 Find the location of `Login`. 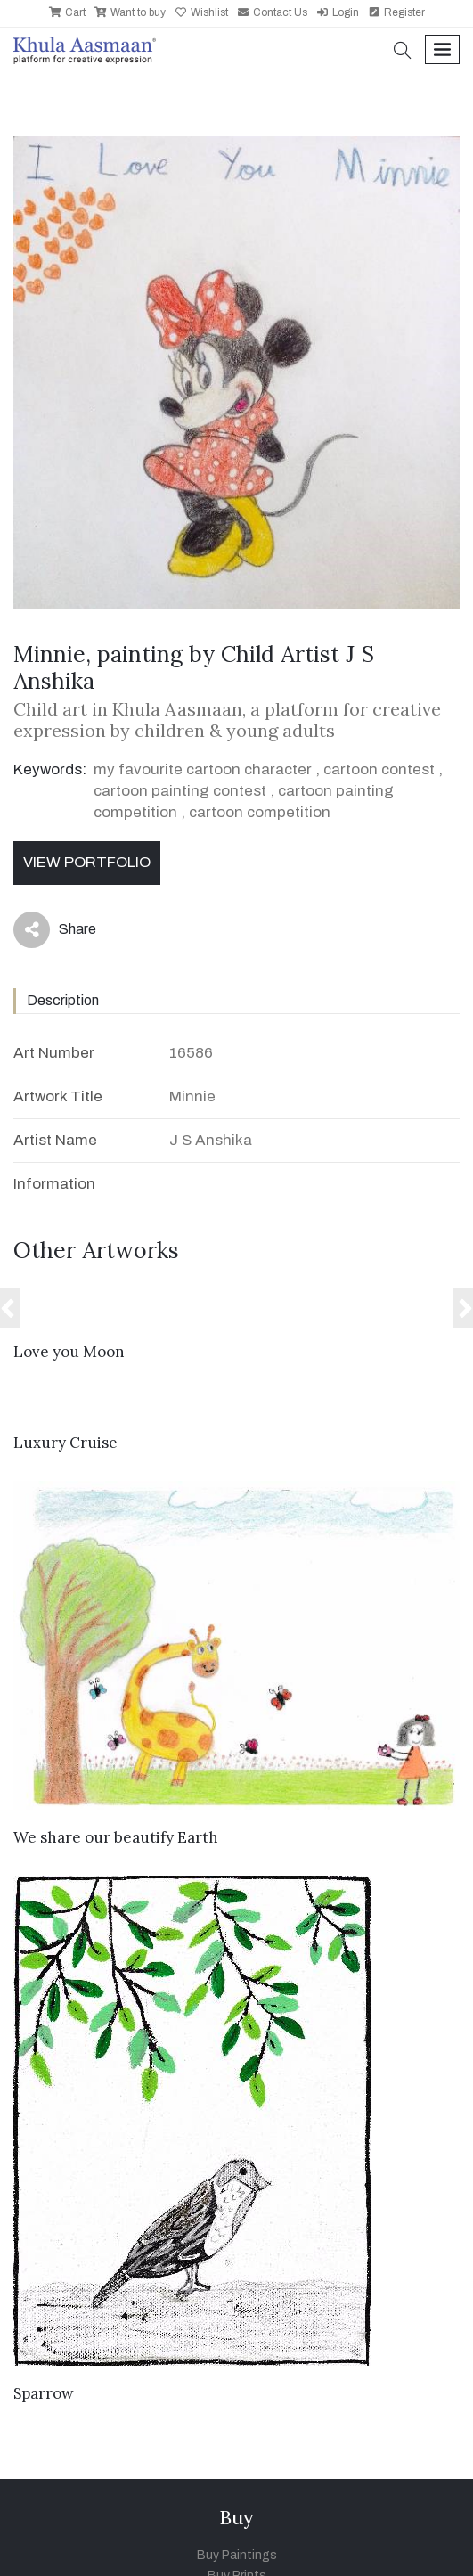

Login is located at coordinates (337, 12).